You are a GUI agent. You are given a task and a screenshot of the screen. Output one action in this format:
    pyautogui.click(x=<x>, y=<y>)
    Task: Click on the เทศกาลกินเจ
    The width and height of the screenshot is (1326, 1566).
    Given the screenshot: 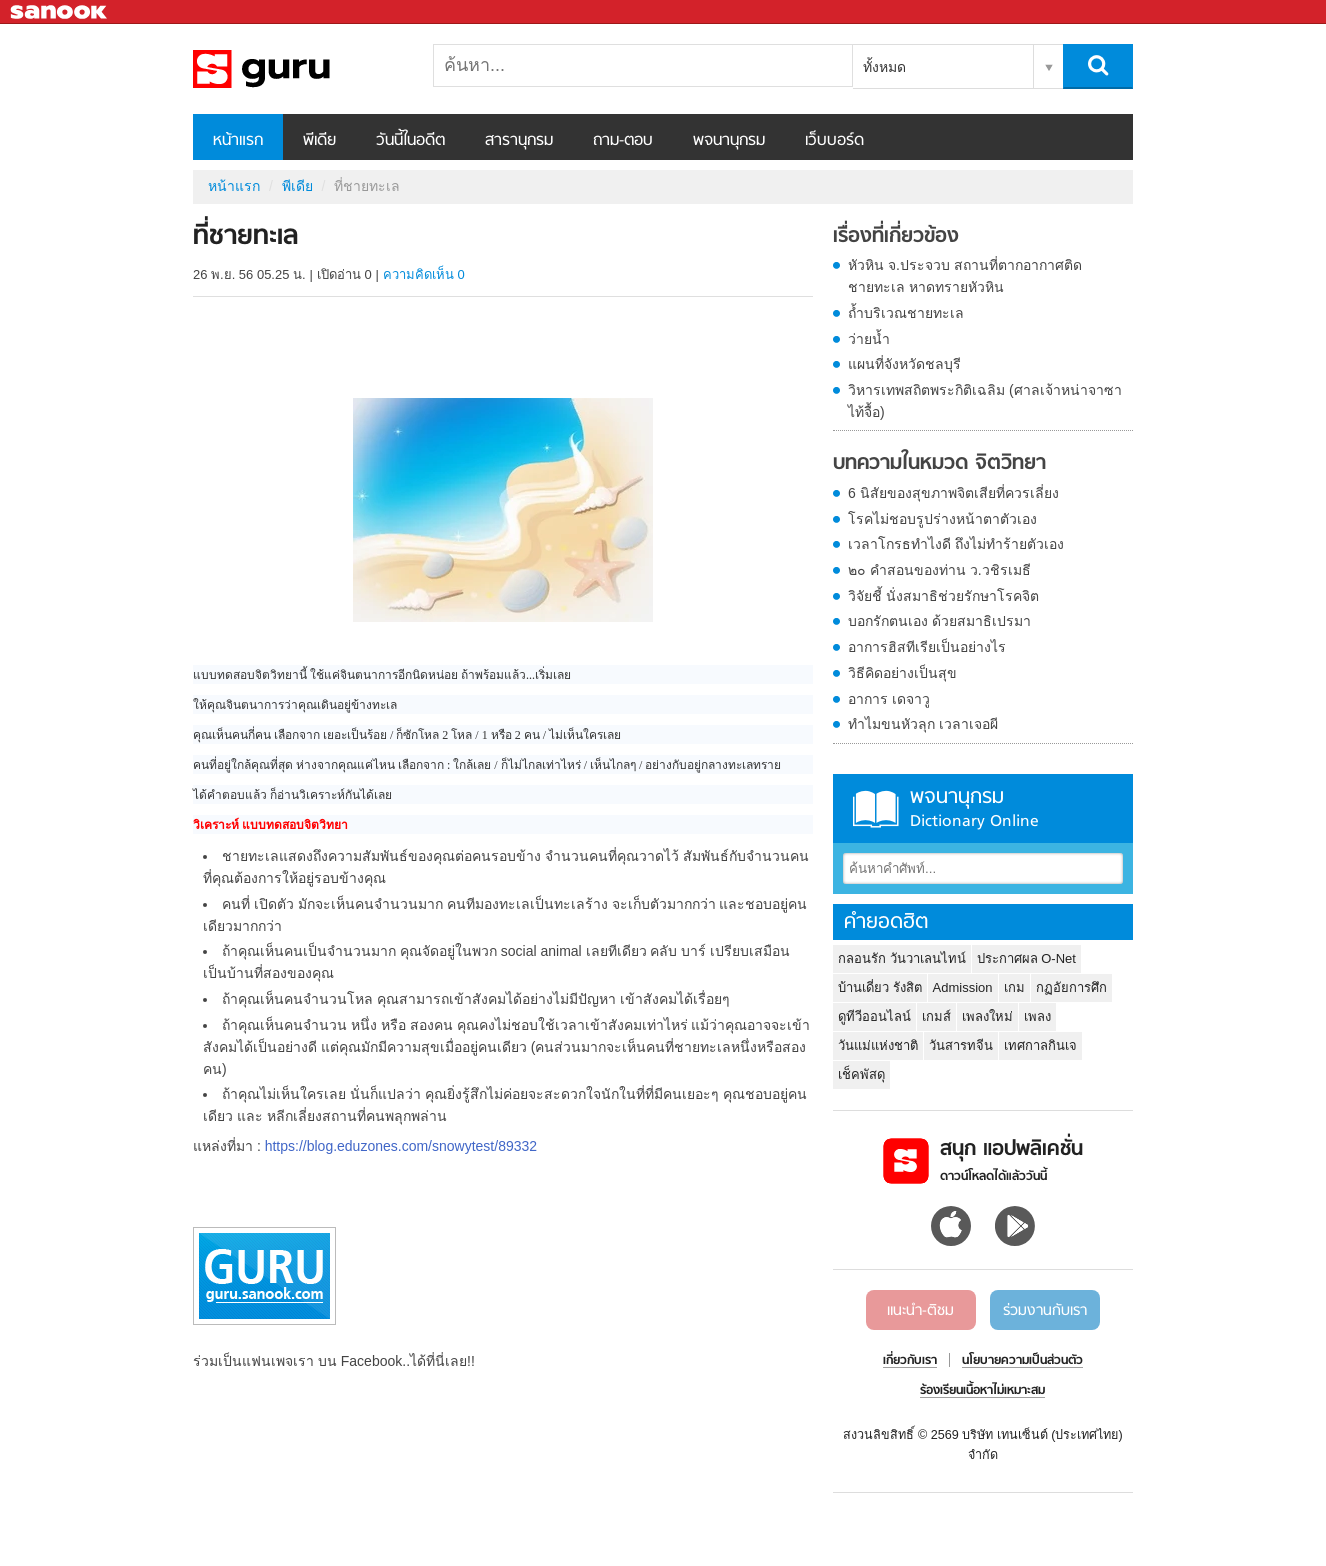 What is the action you would take?
    pyautogui.click(x=1040, y=1045)
    